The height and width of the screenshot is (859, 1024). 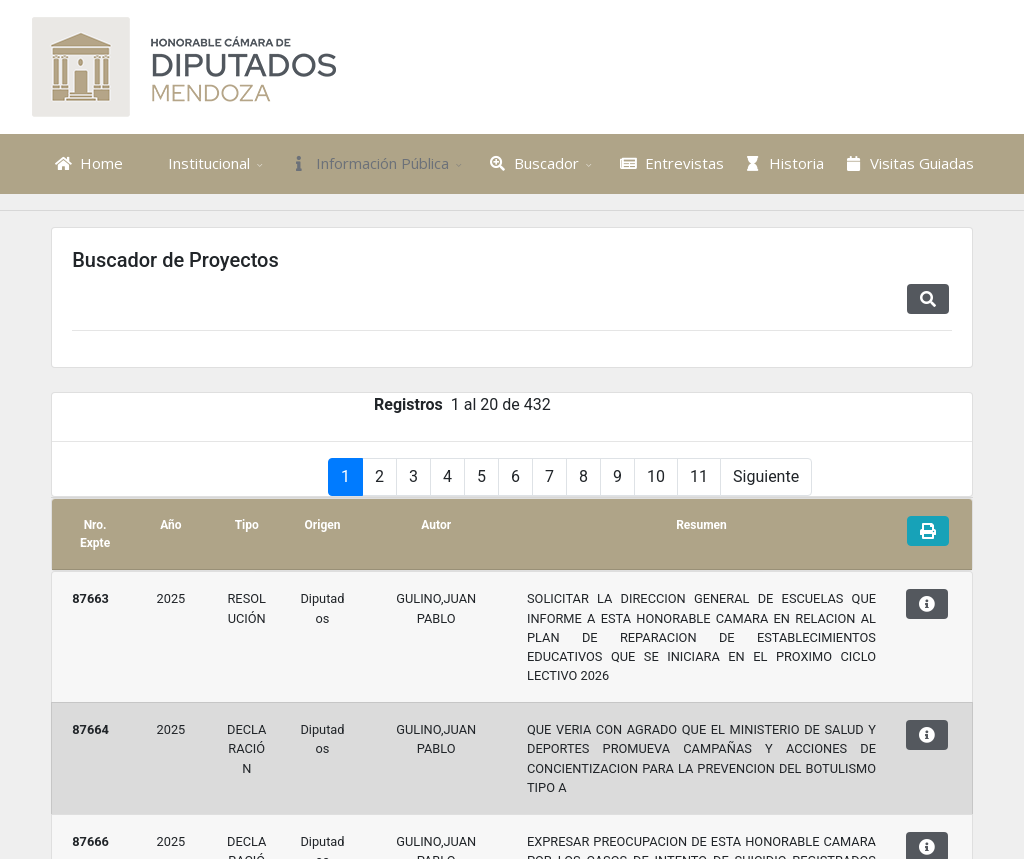 I want to click on Visitas Guiadas, so click(x=907, y=163).